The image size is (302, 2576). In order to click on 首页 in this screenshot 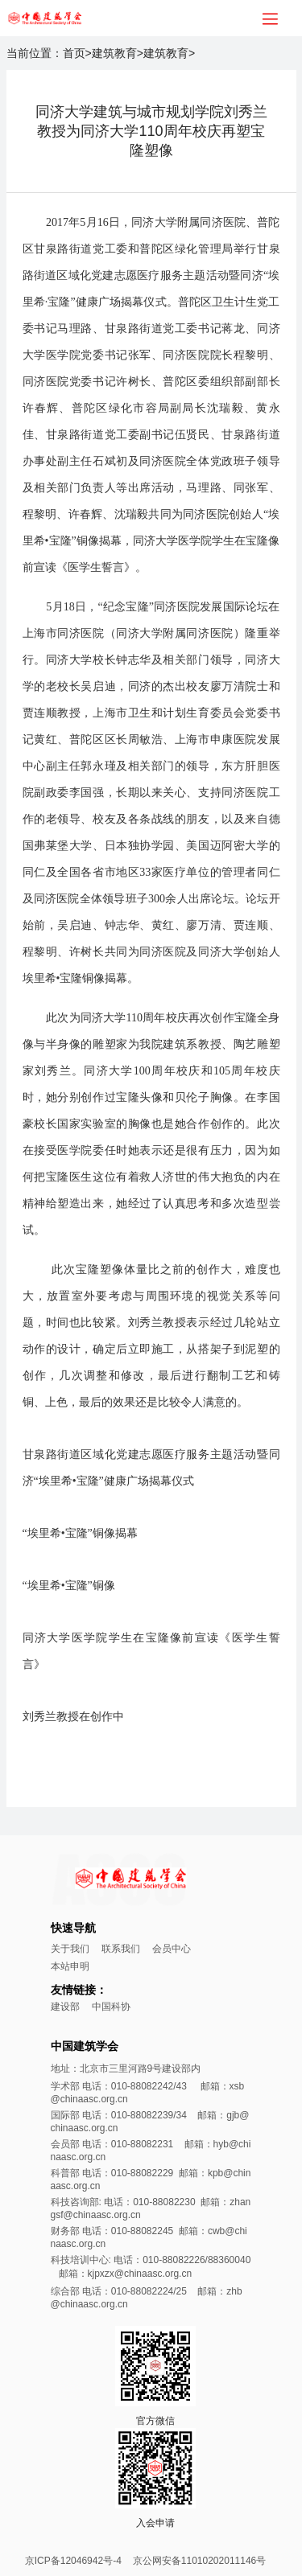, I will do `click(74, 53)`.